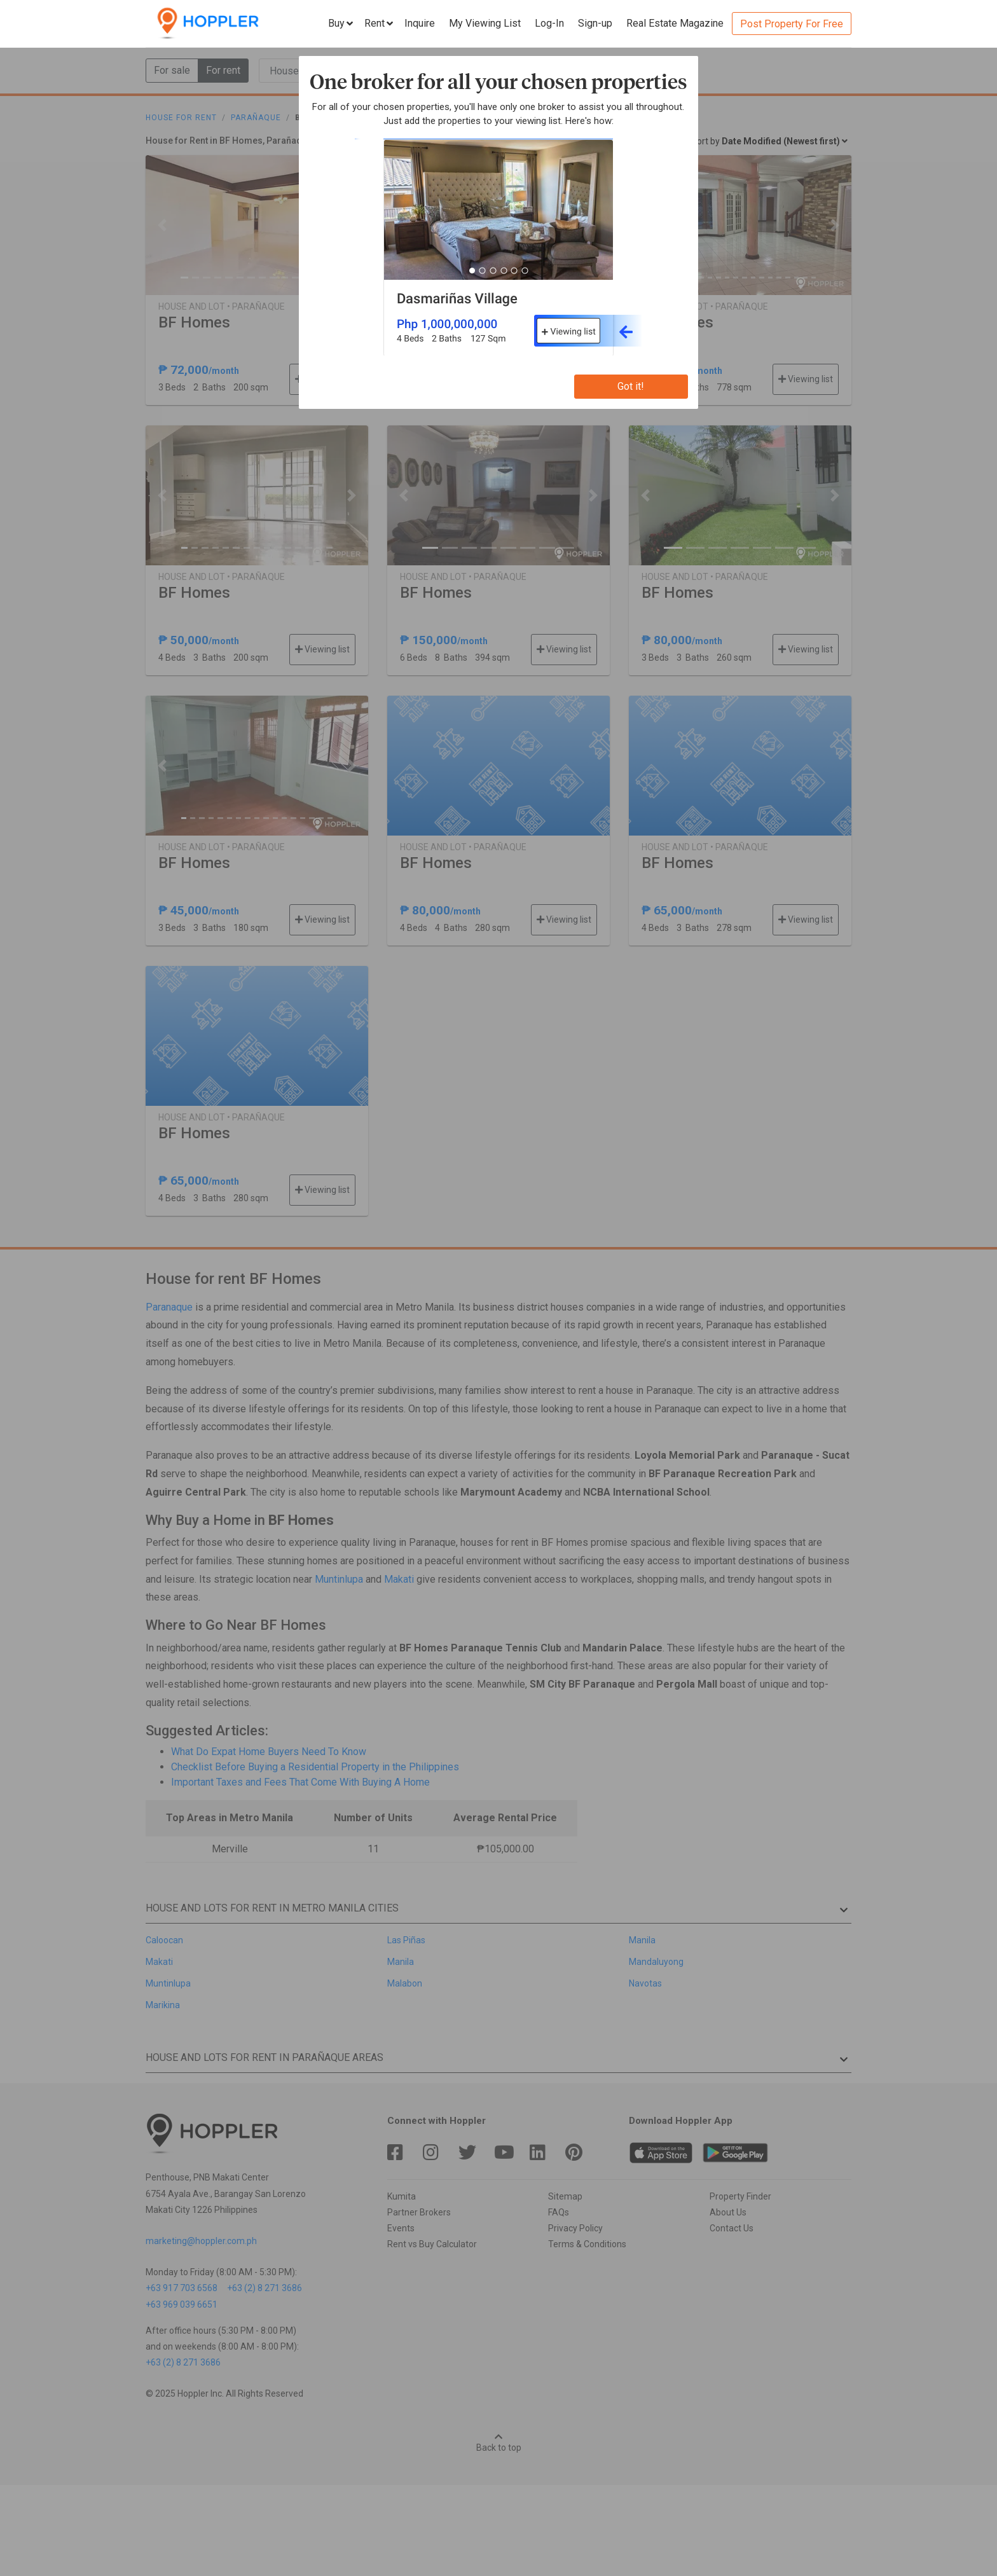  I want to click on Post Property For Free, so click(791, 24).